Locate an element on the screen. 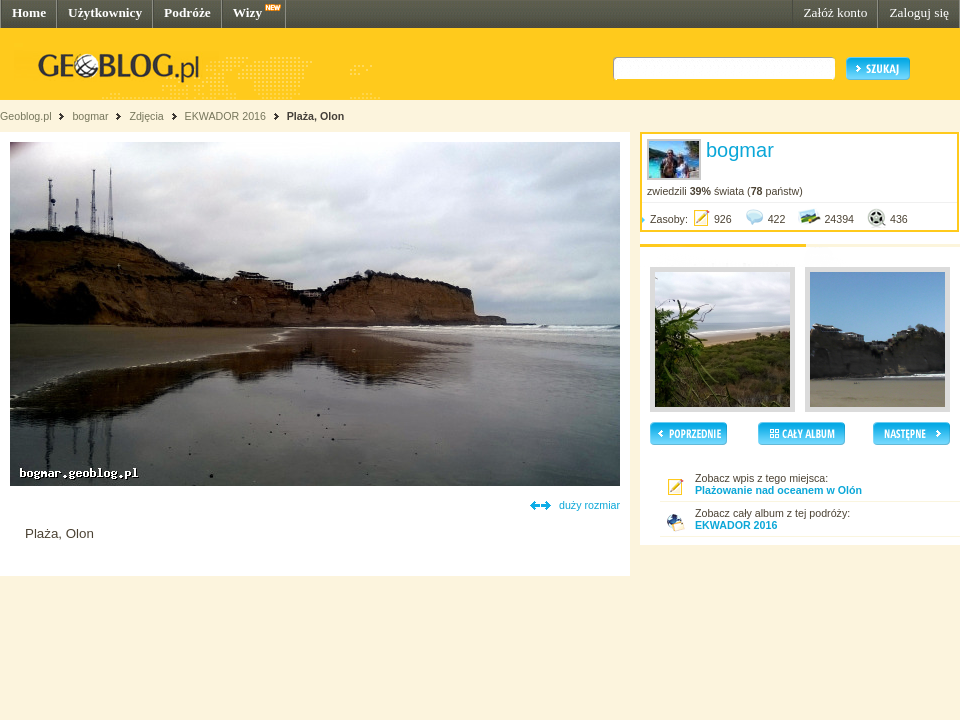  Plażowanie nad oceanem w Olón is located at coordinates (778, 490).